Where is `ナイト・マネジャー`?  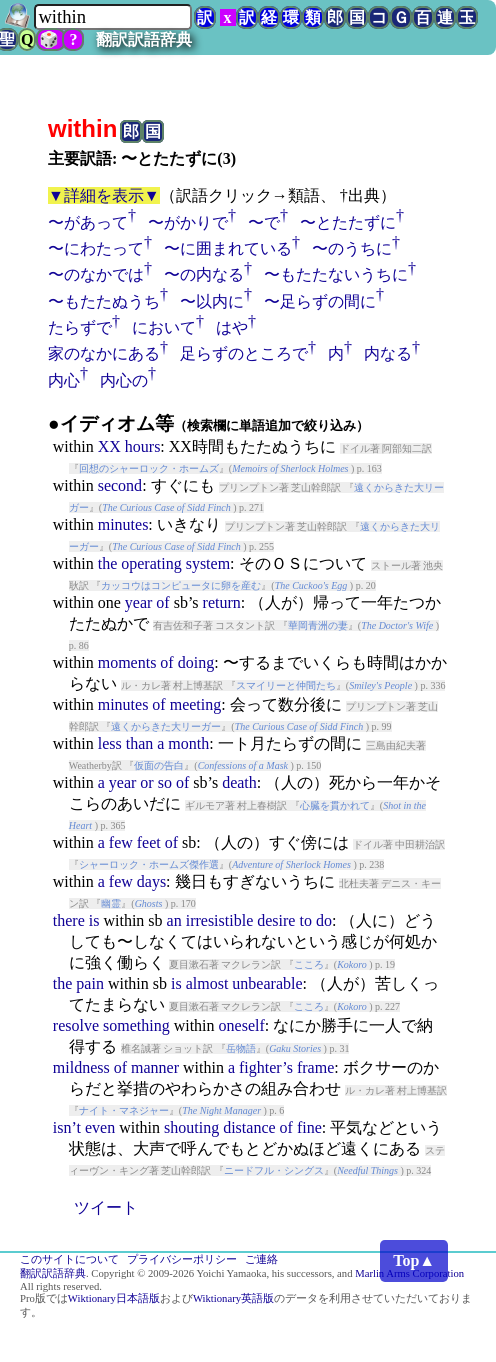 ナイト・マネジャー is located at coordinates (124, 1110).